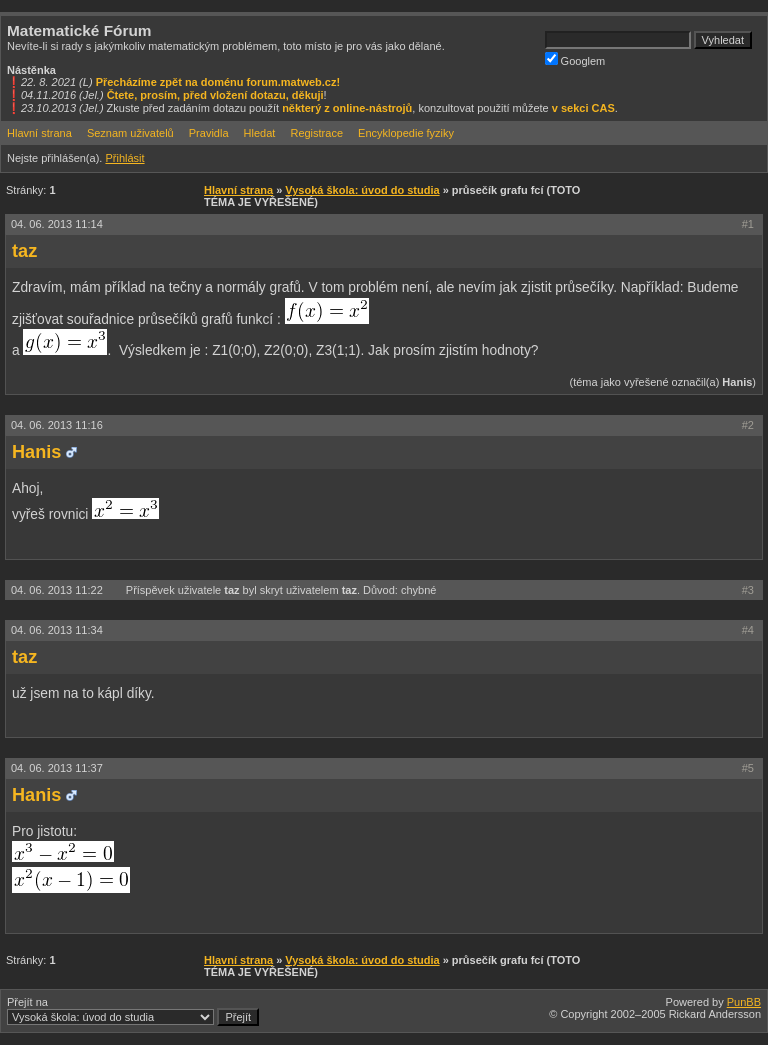  What do you see at coordinates (57, 768) in the screenshot?
I see `04. 06. 2013 11:37` at bounding box center [57, 768].